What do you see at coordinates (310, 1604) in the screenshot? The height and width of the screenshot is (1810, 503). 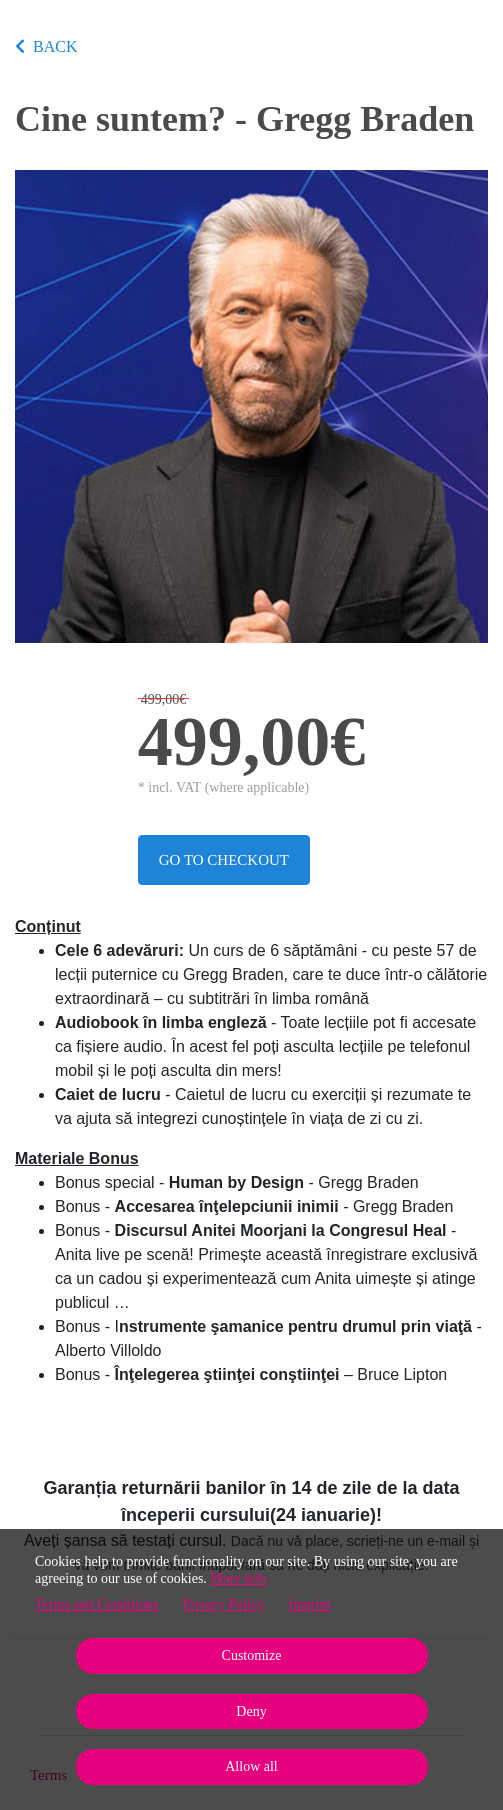 I see `Imprint` at bounding box center [310, 1604].